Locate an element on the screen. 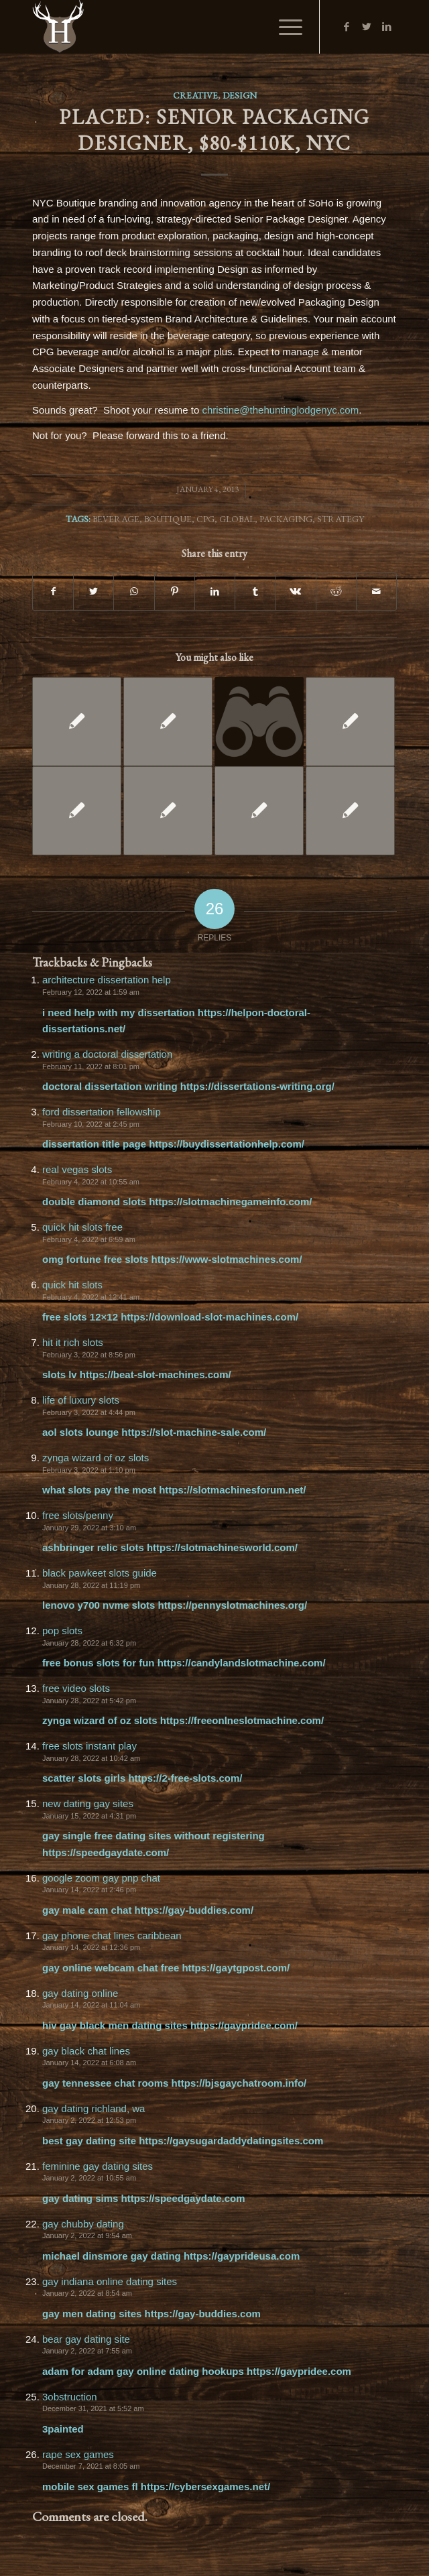 Image resolution: width=429 pixels, height=2576 pixels. January 14, 2022 at 6:08 am is located at coordinates (89, 2063).